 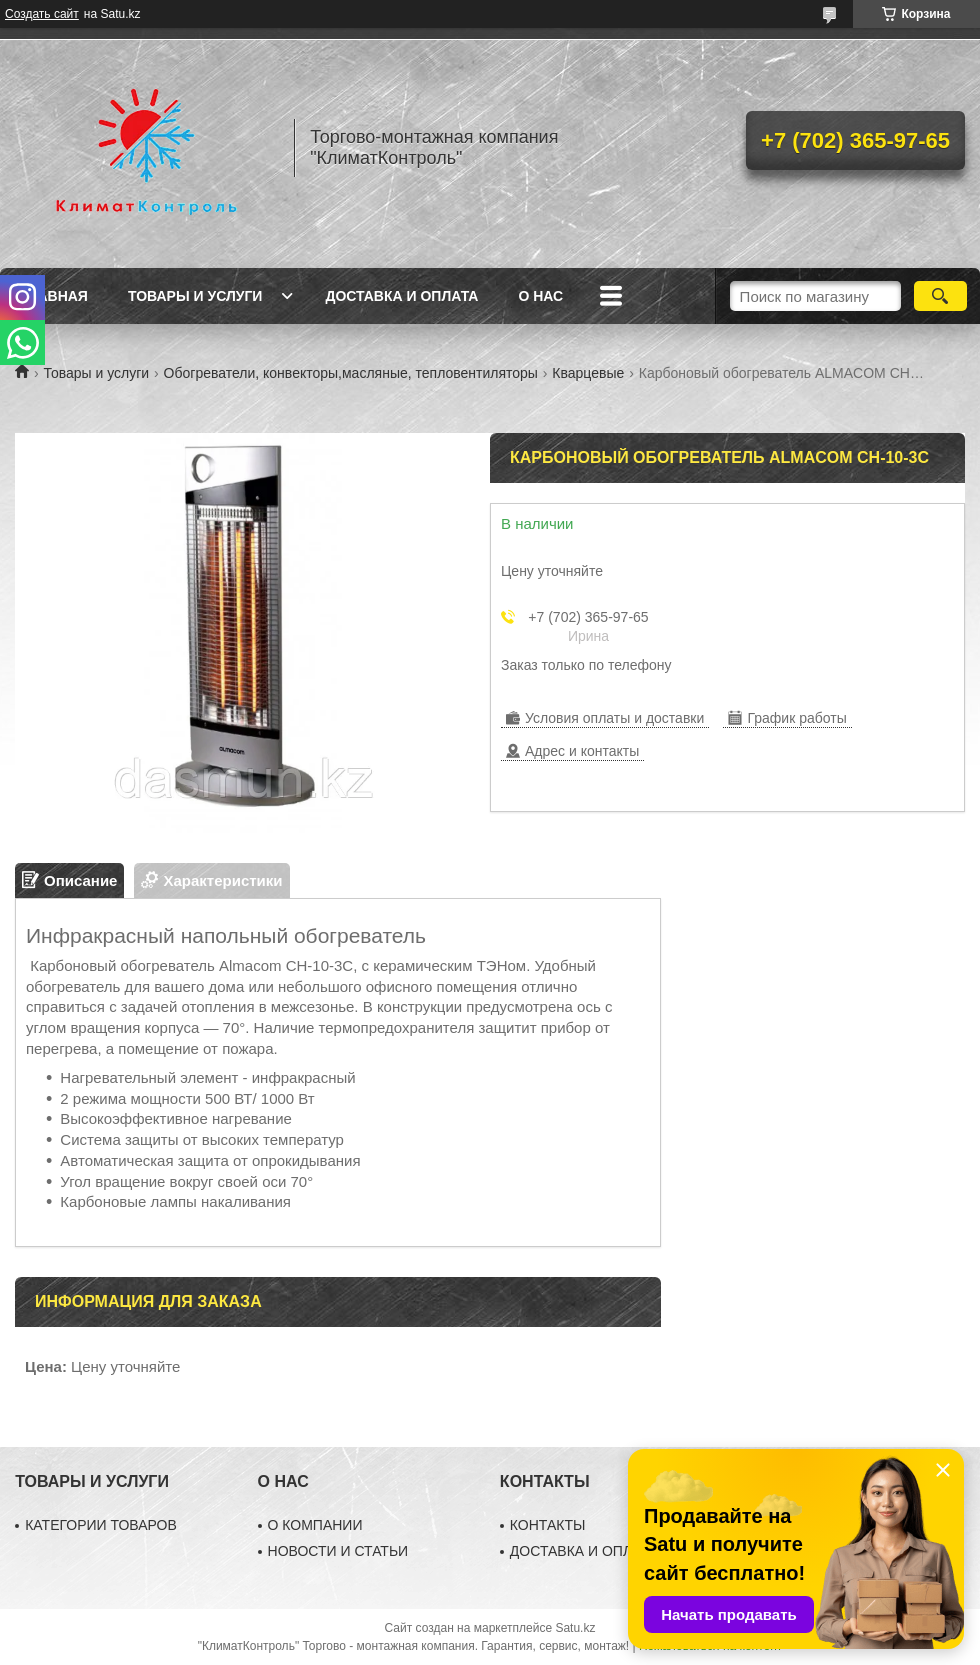 What do you see at coordinates (42, 14) in the screenshot?
I see `Создать сайт` at bounding box center [42, 14].